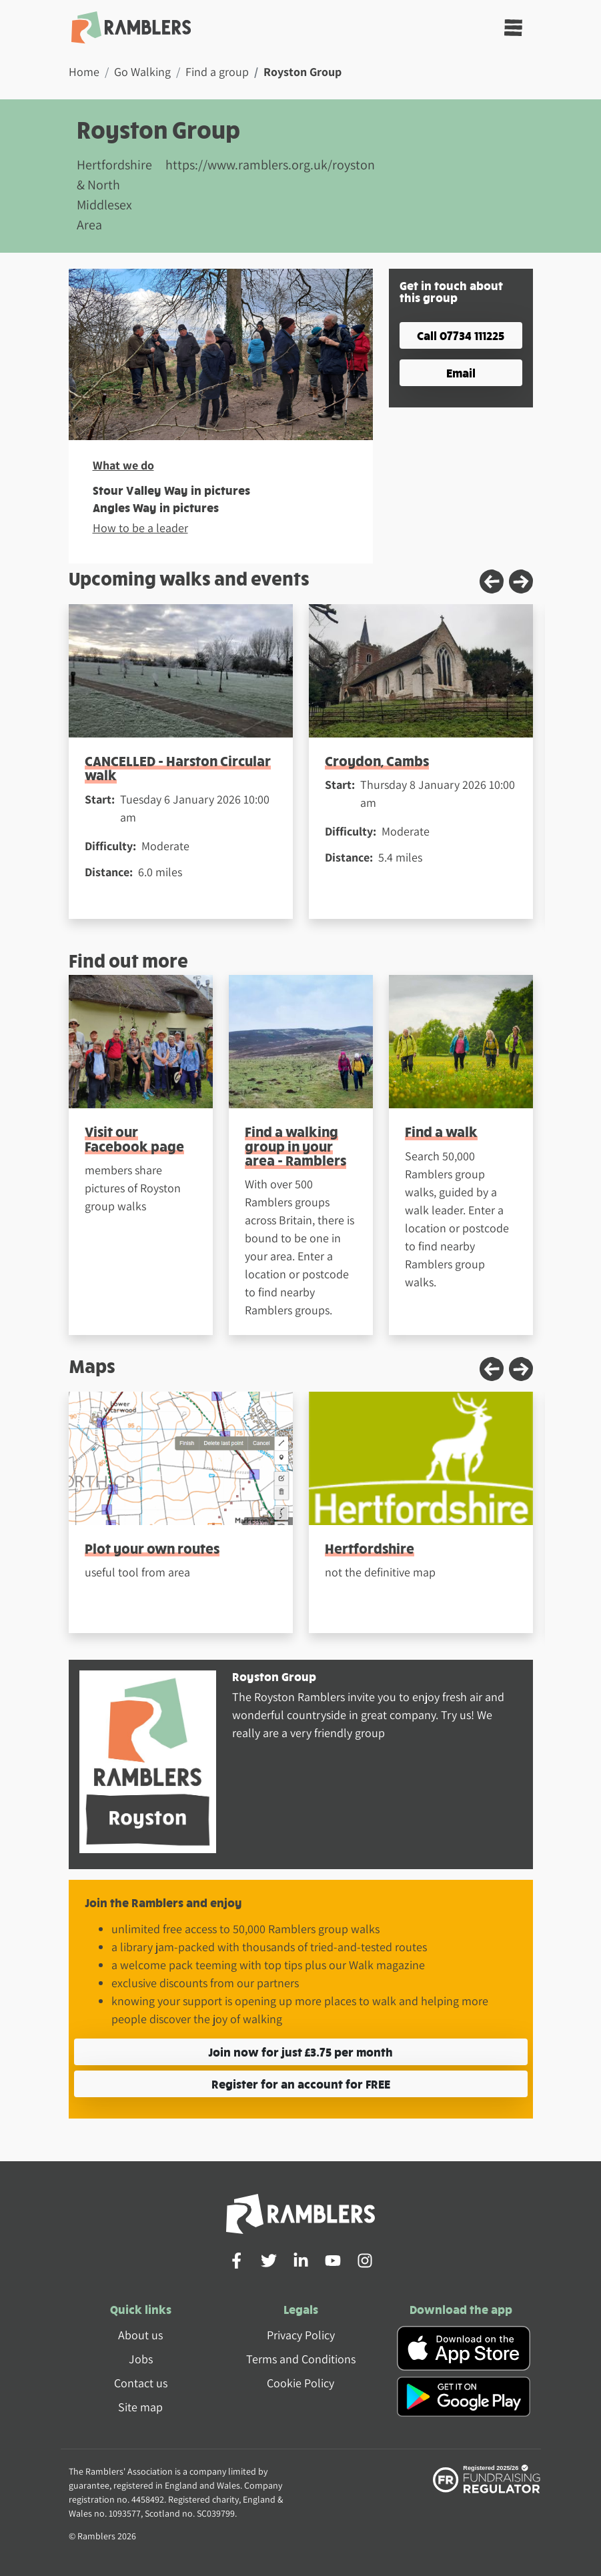 This screenshot has width=601, height=2576. I want to click on Privacy Policy, so click(301, 2335).